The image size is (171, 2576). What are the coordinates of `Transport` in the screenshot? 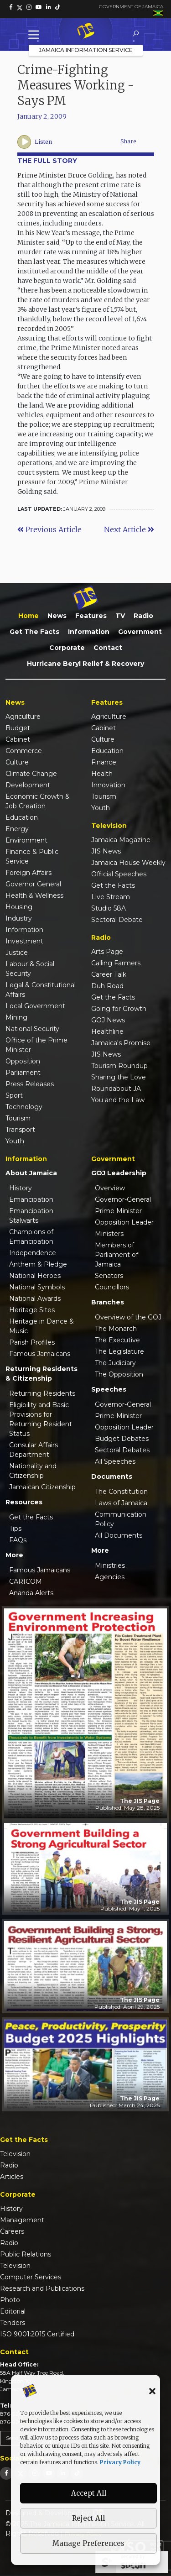 It's located at (20, 1130).